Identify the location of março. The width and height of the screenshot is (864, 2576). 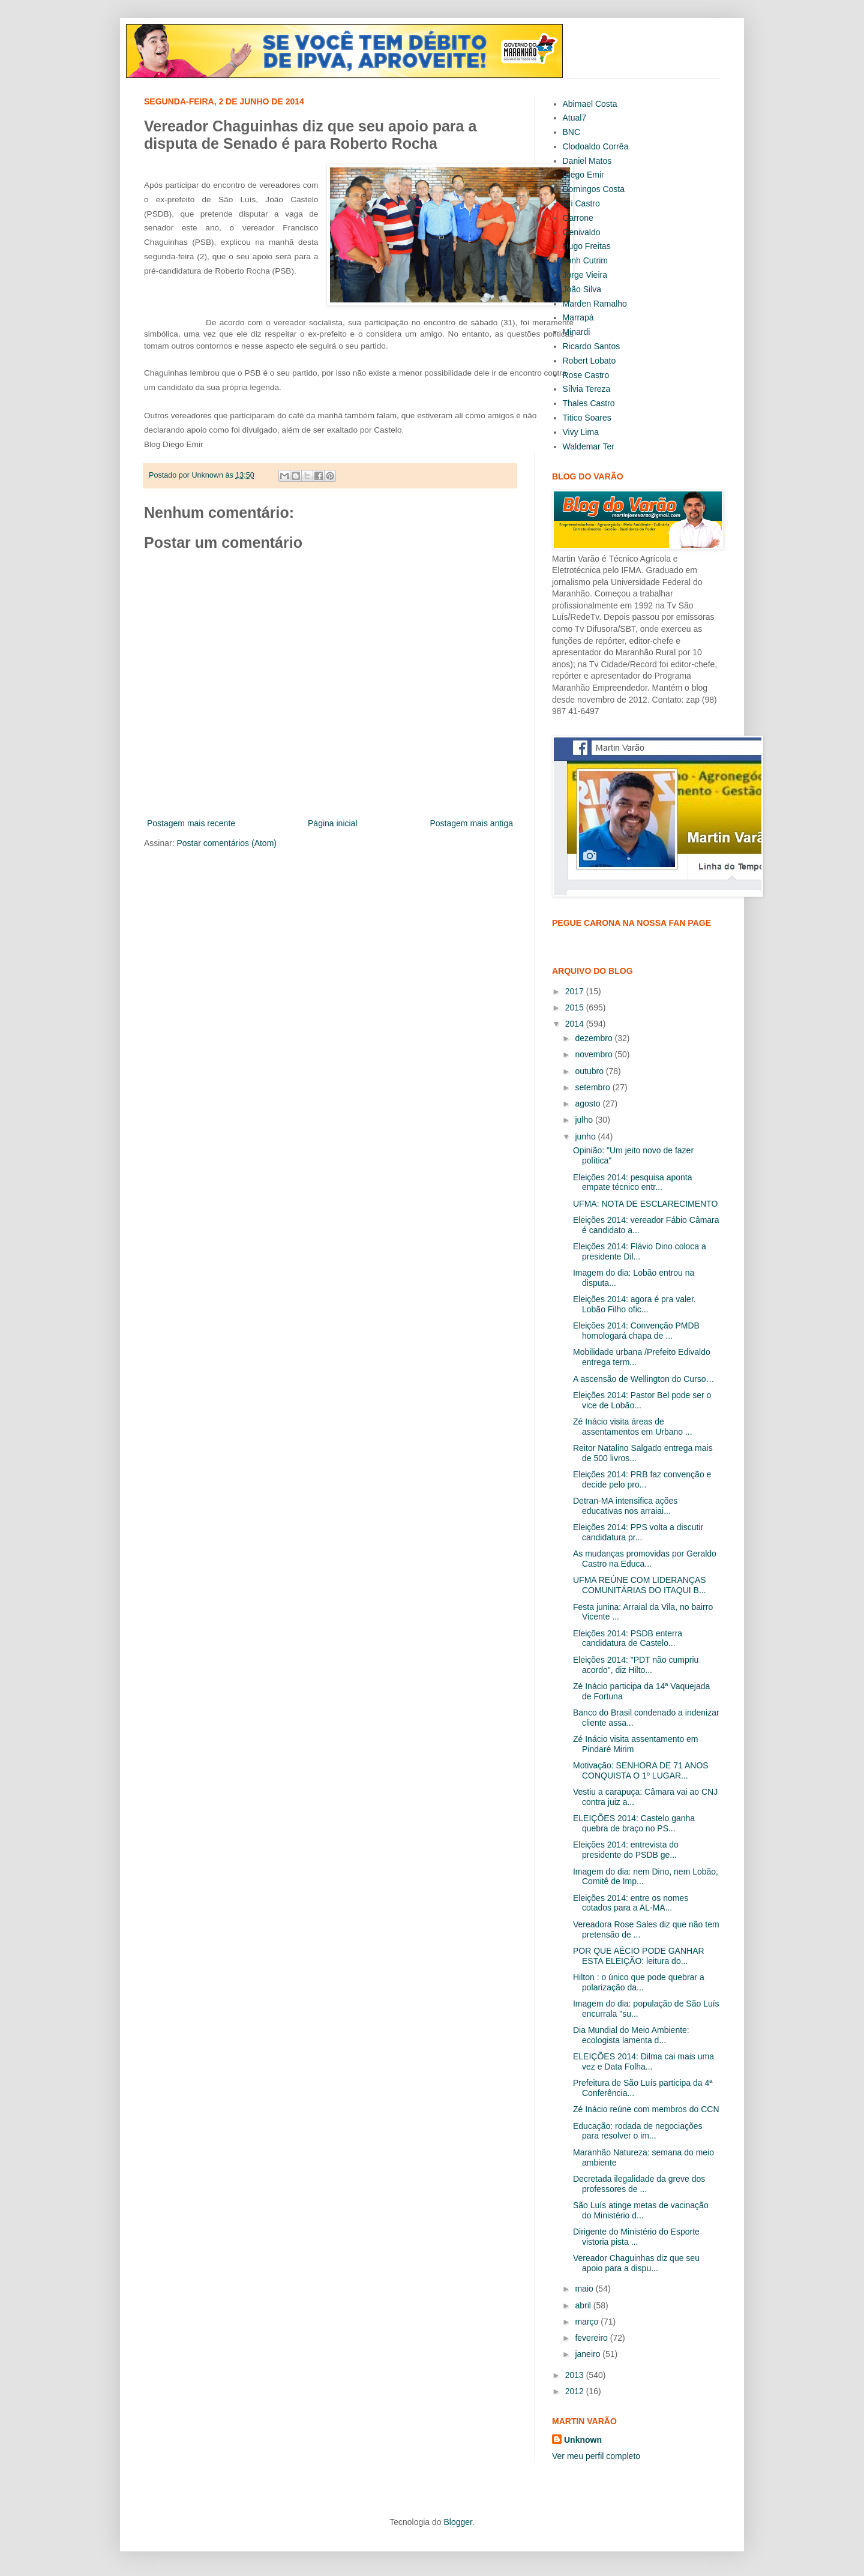
(588, 2321).